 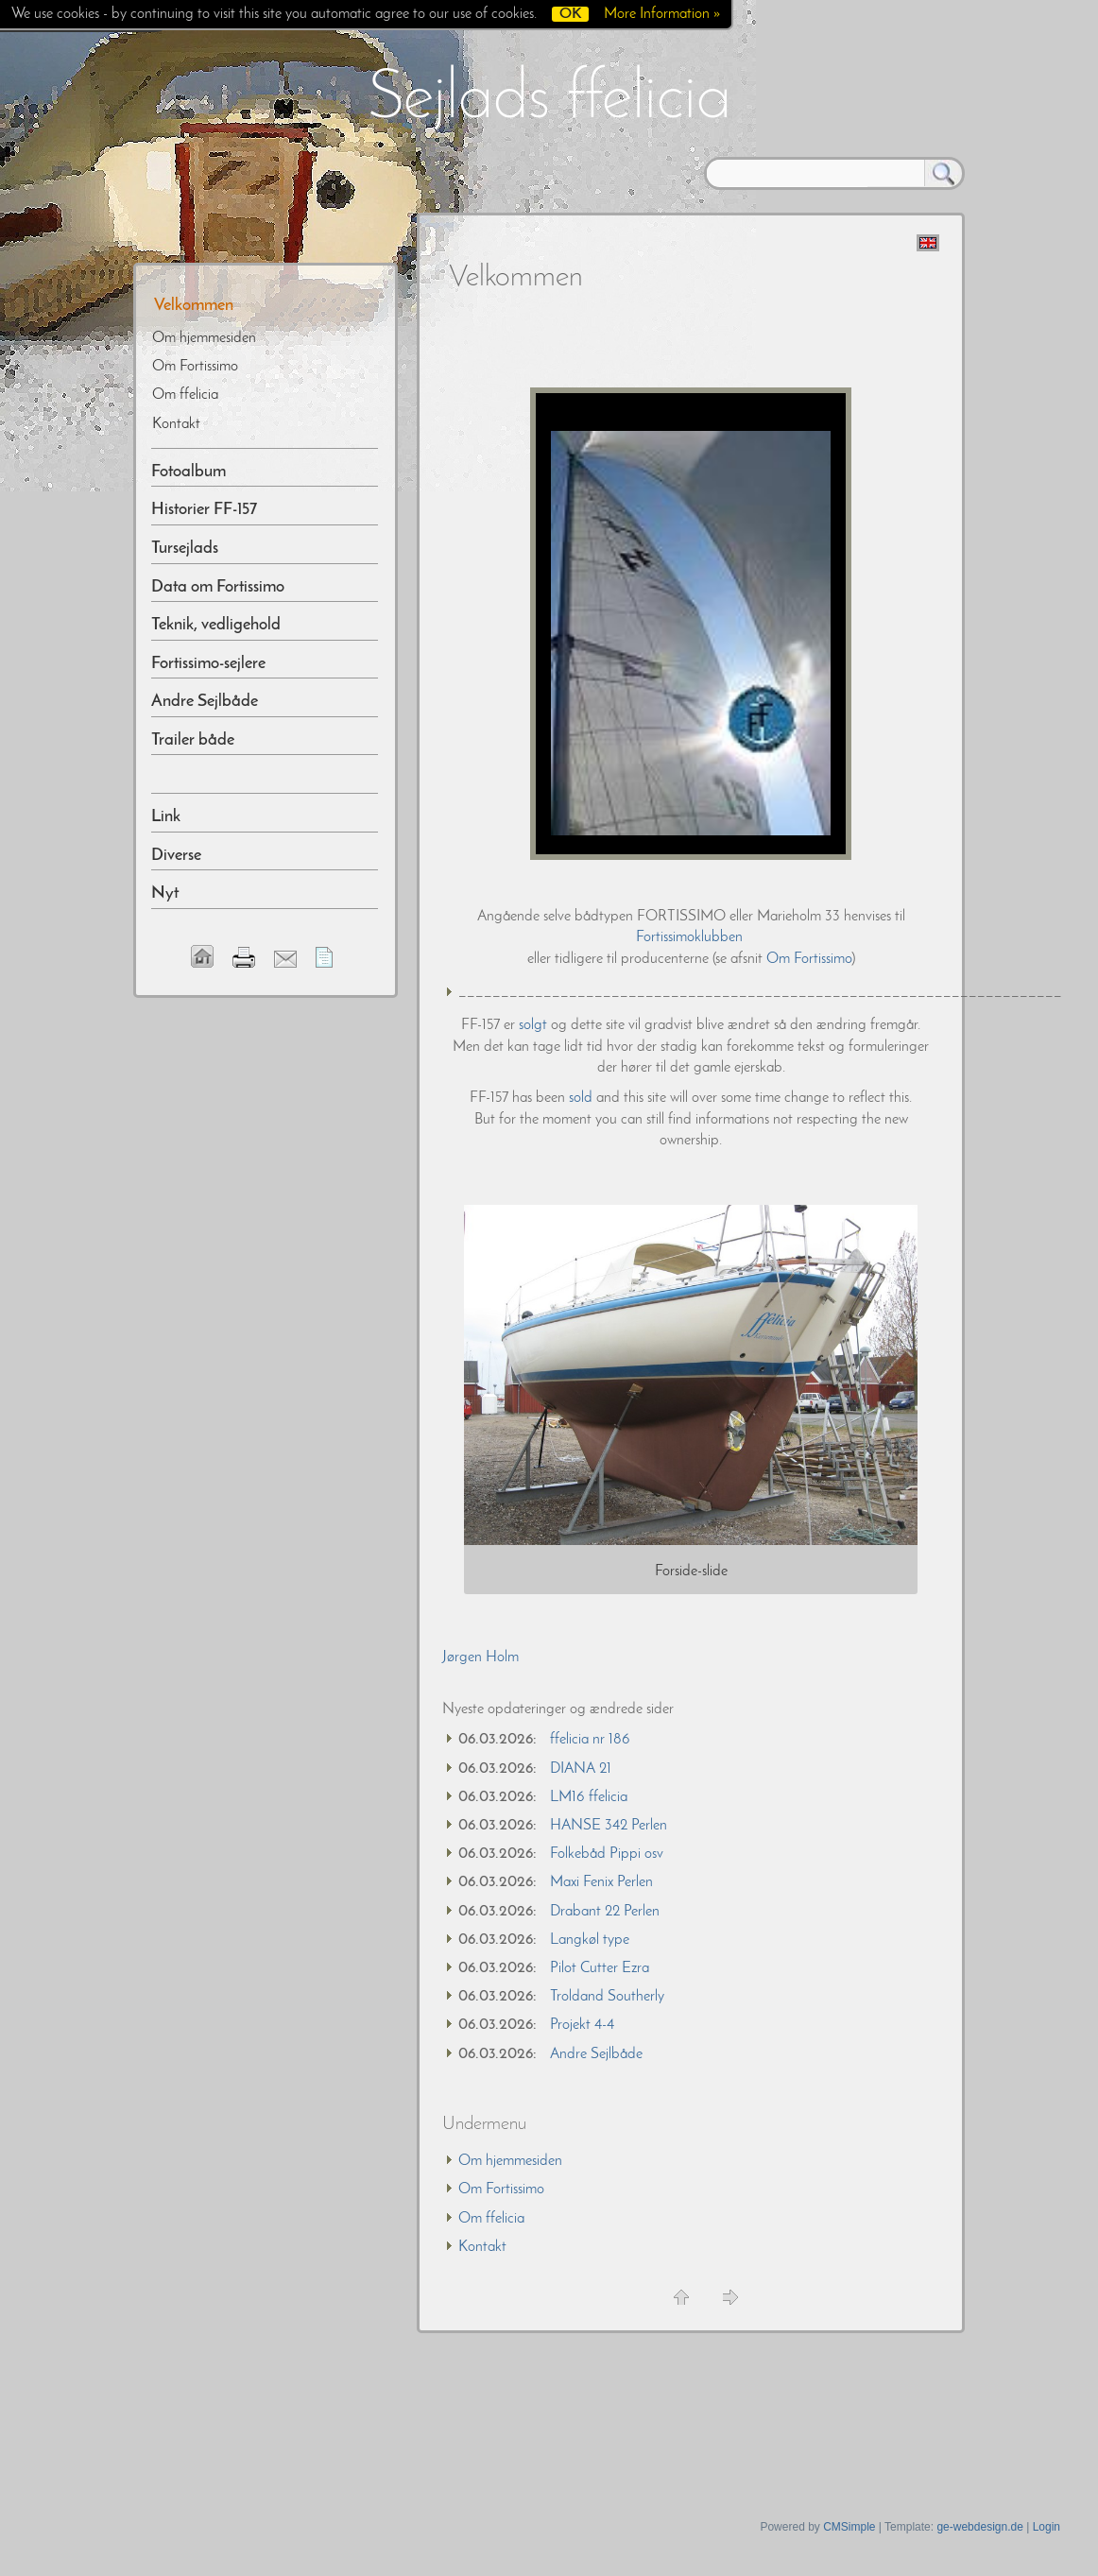 I want to click on Andre Sejlbåde, so click(x=596, y=2054).